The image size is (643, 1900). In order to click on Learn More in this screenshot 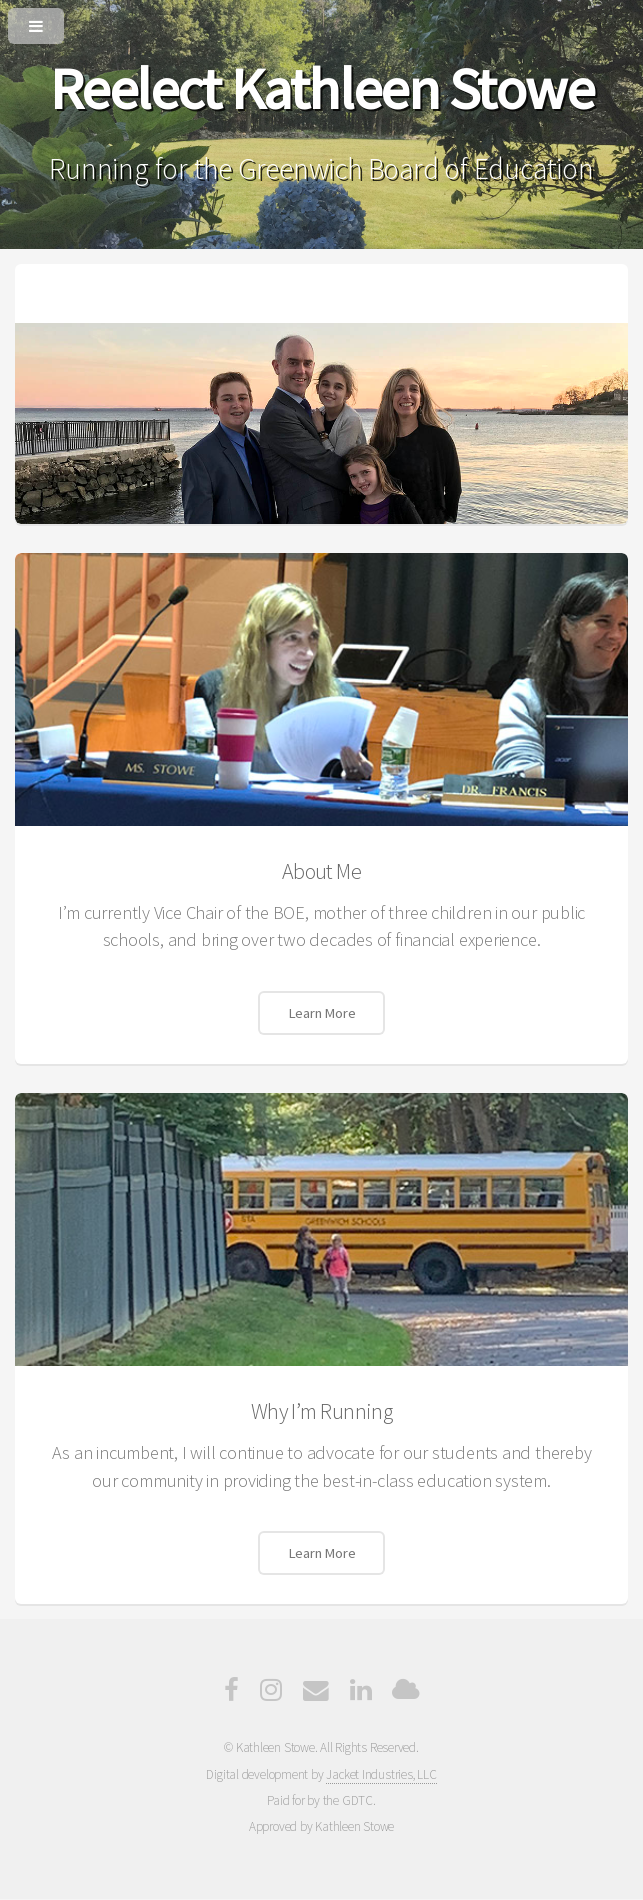, I will do `click(322, 1013)`.